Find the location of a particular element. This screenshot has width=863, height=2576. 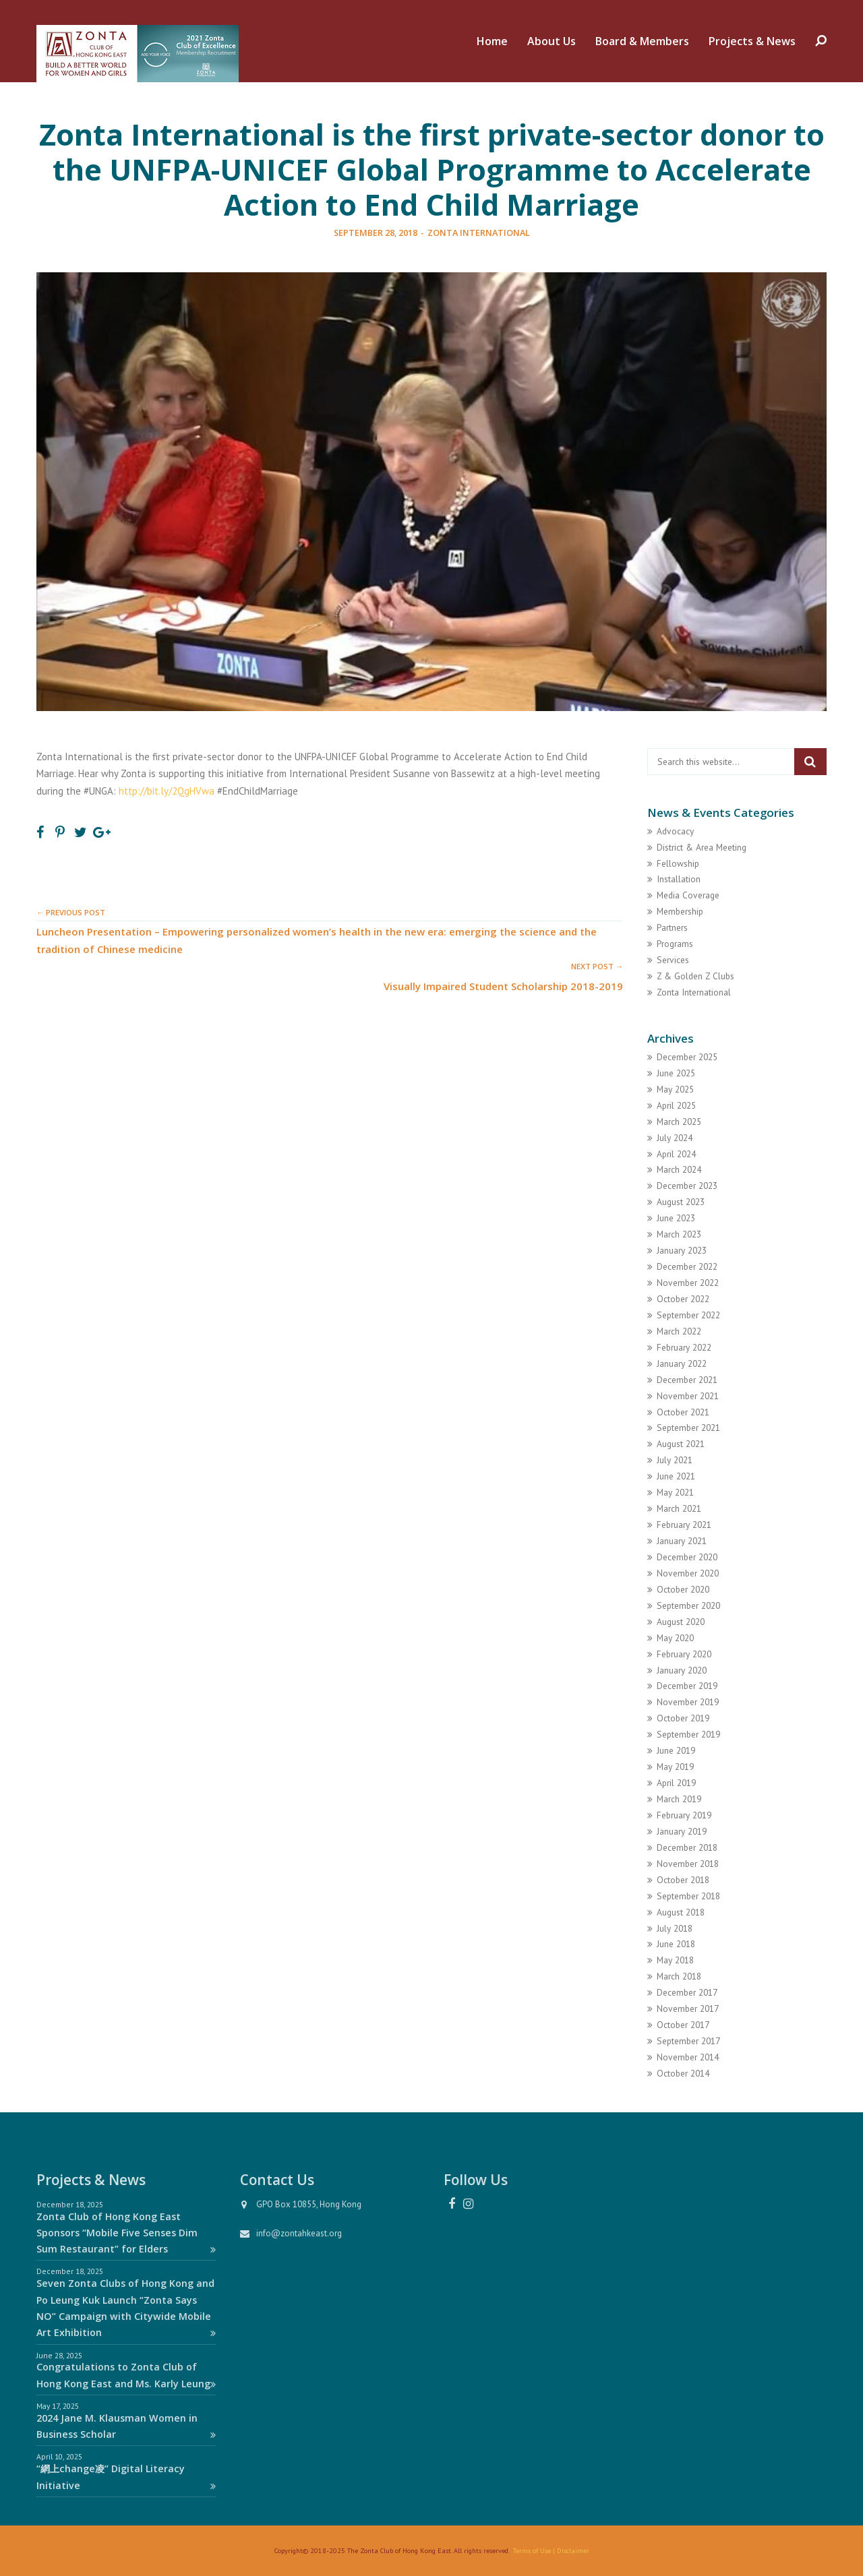

September 2018 is located at coordinates (688, 1896).